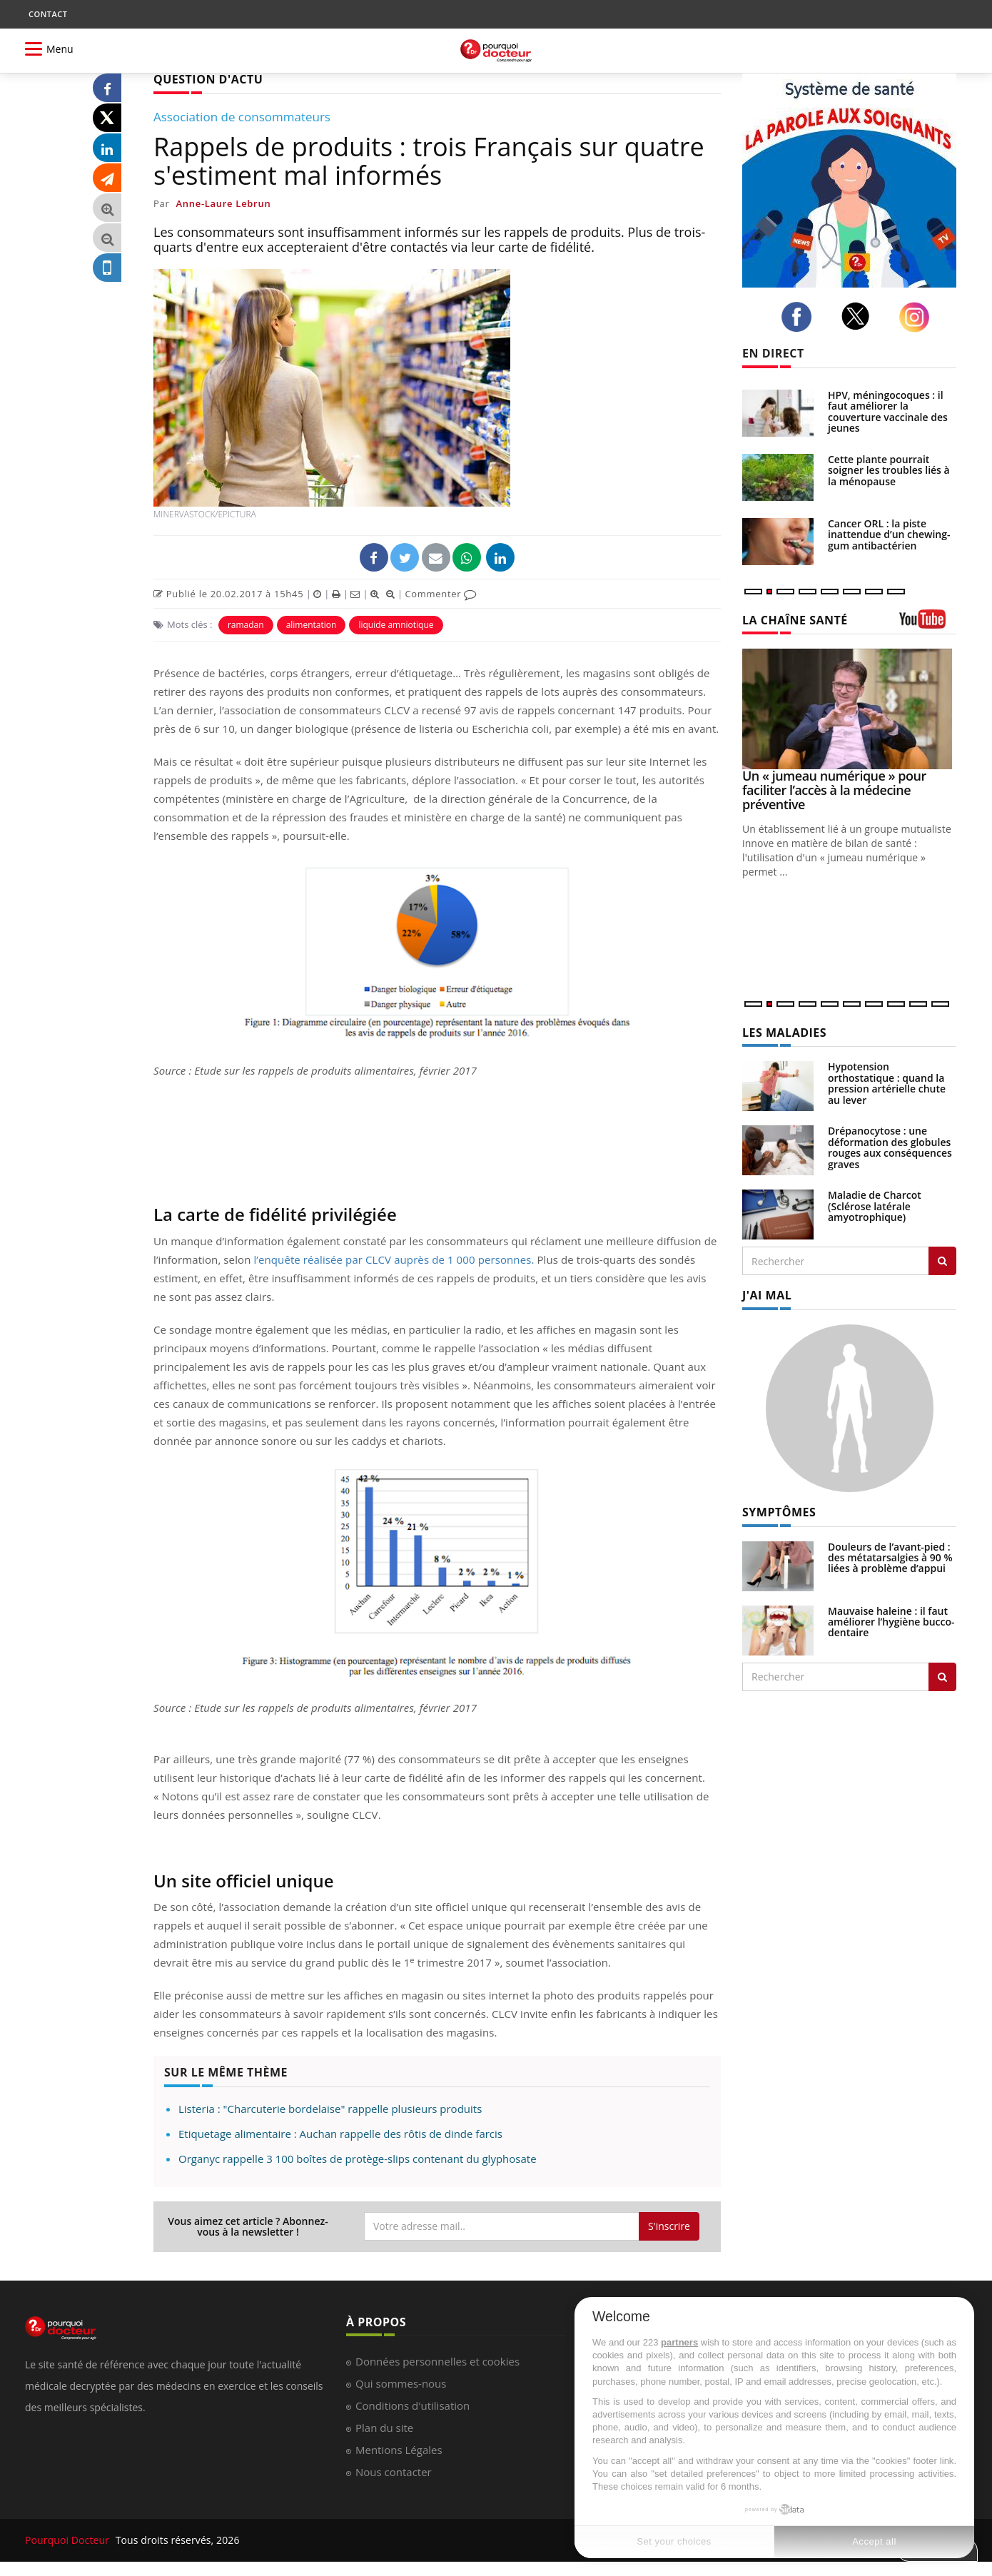 The image size is (992, 2576). I want to click on Un « jumeau numérique » pour faciliter l’accès à la médecine préventive, so click(834, 790).